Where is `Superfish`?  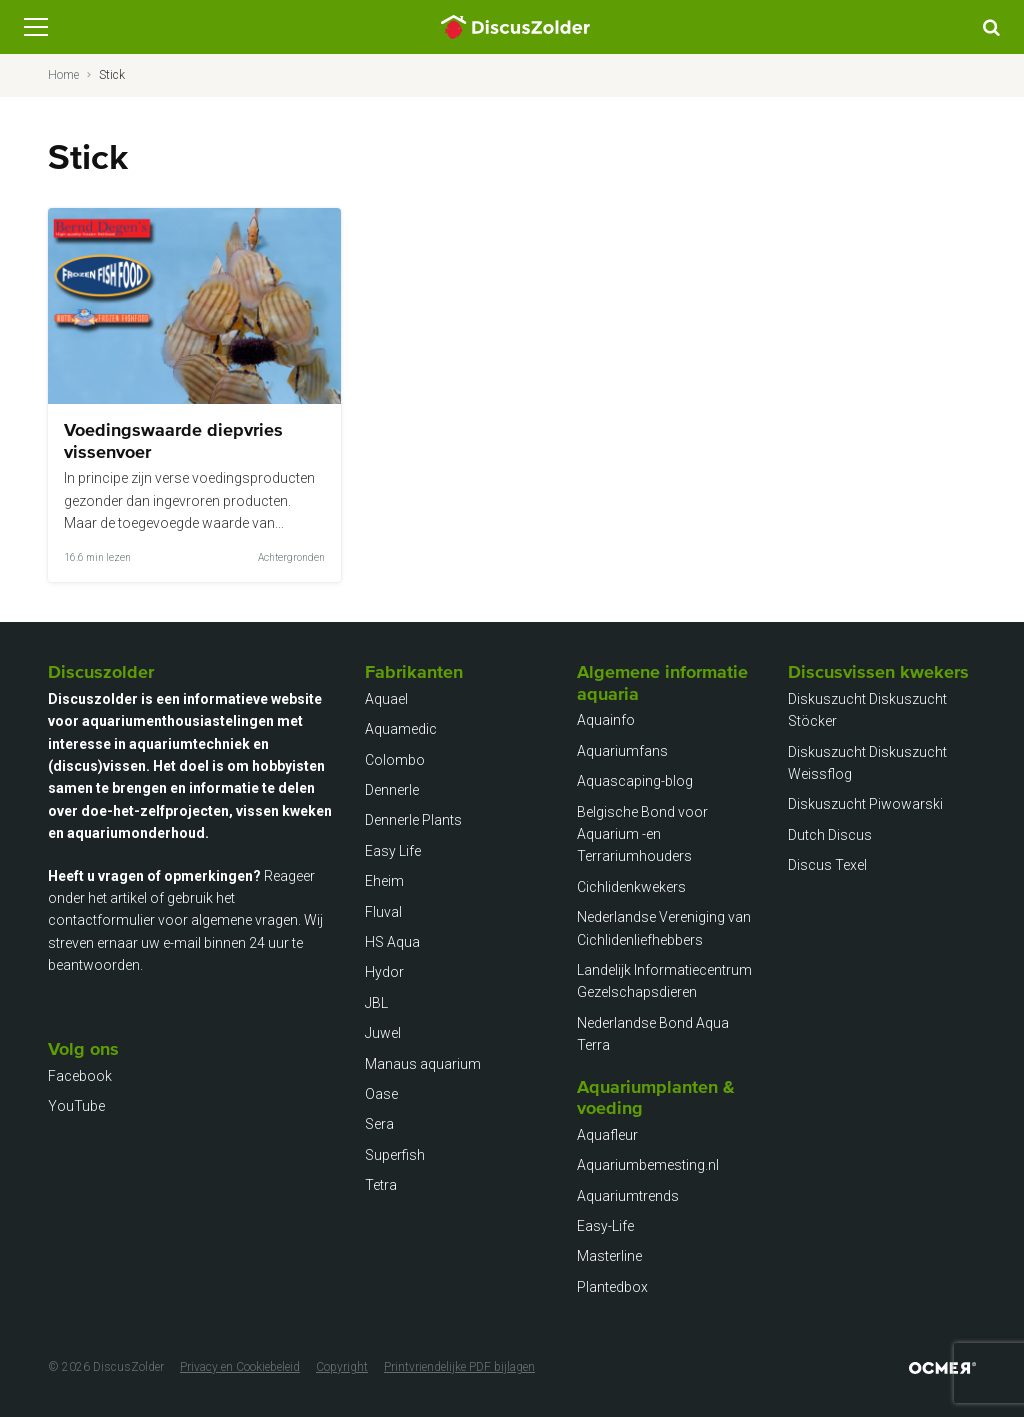
Superfish is located at coordinates (395, 1155).